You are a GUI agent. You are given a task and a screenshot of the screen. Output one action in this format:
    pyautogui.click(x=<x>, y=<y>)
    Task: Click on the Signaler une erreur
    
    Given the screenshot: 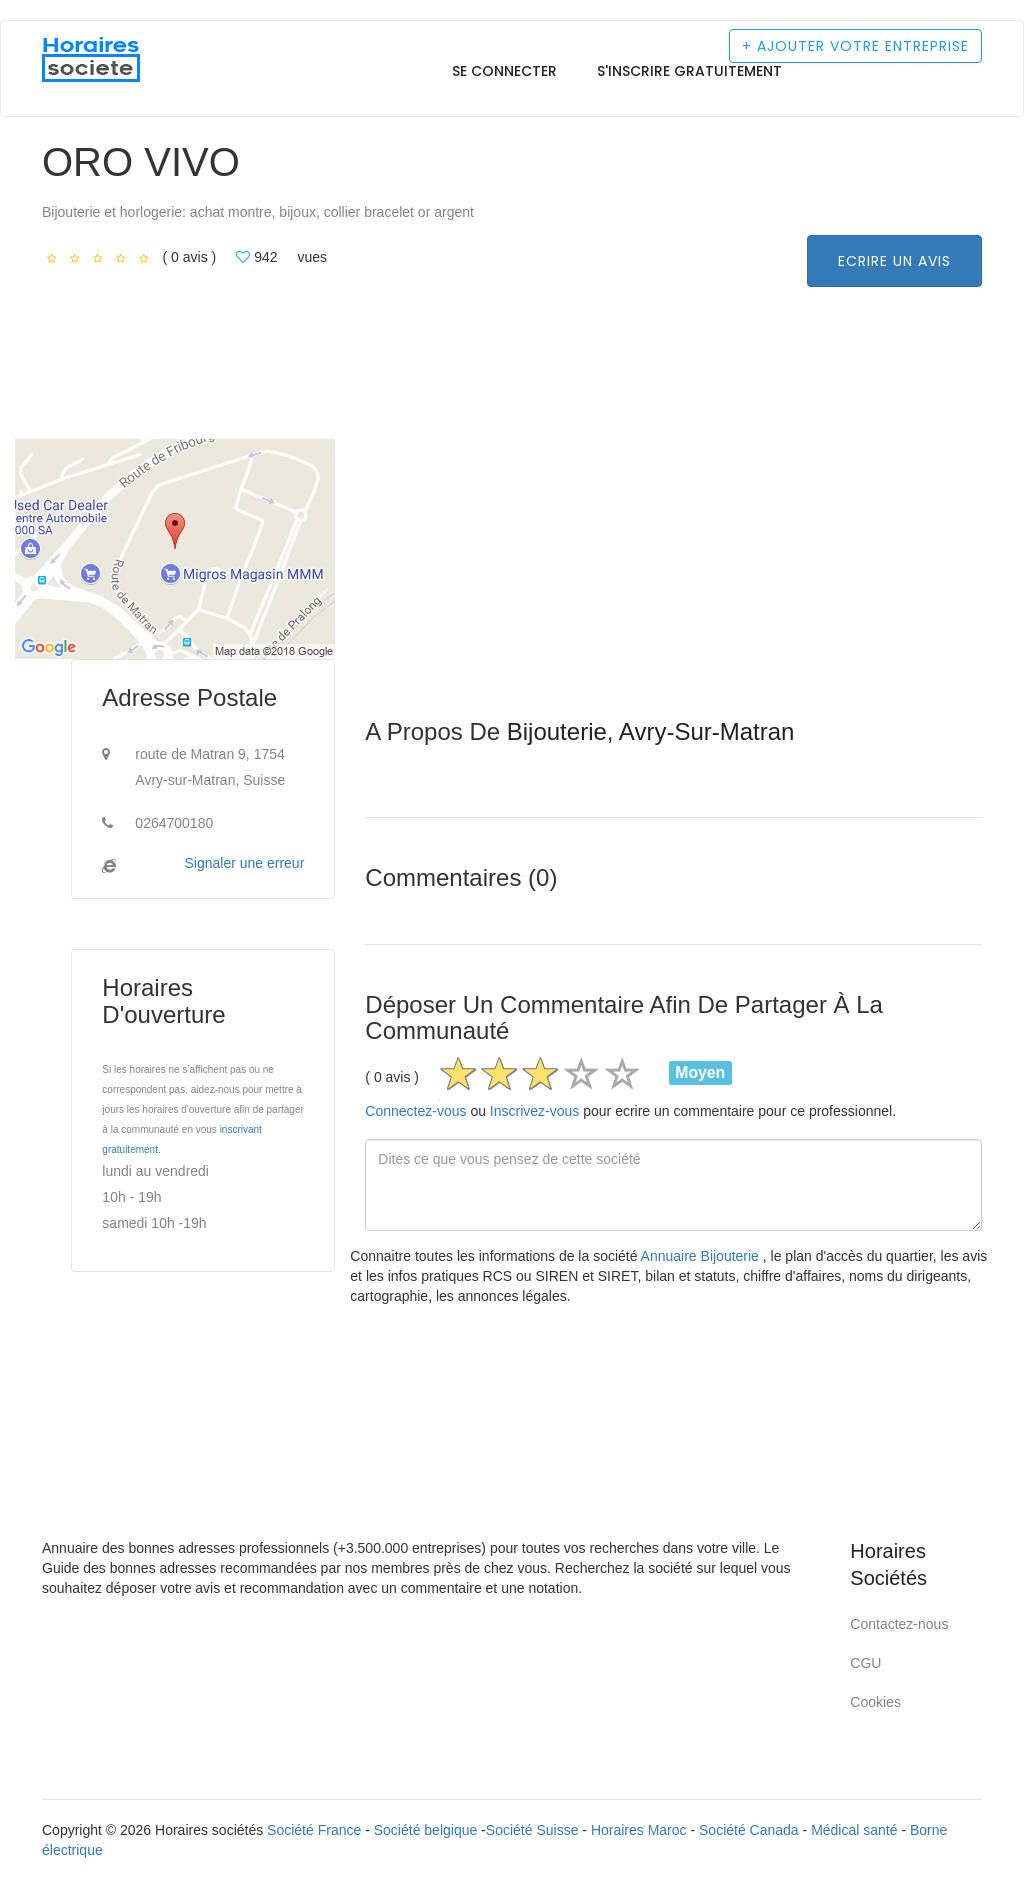 What is the action you would take?
    pyautogui.click(x=244, y=863)
    